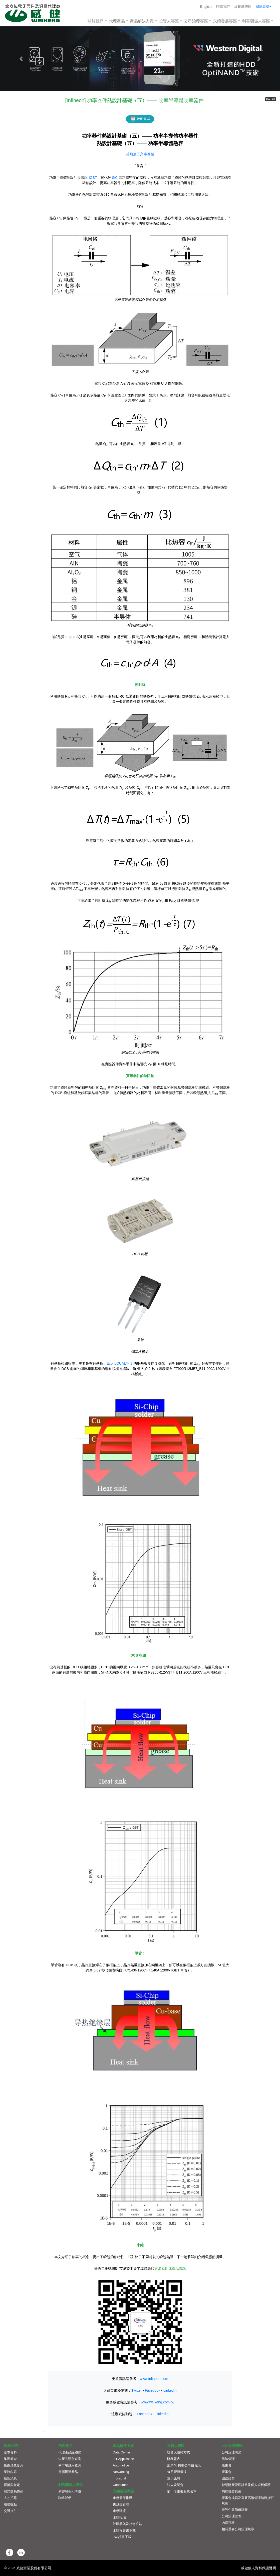 This screenshot has height=2576, width=280. What do you see at coordinates (119, 1363) in the screenshot?
I see `EconoDUAL™ 3` at bounding box center [119, 1363].